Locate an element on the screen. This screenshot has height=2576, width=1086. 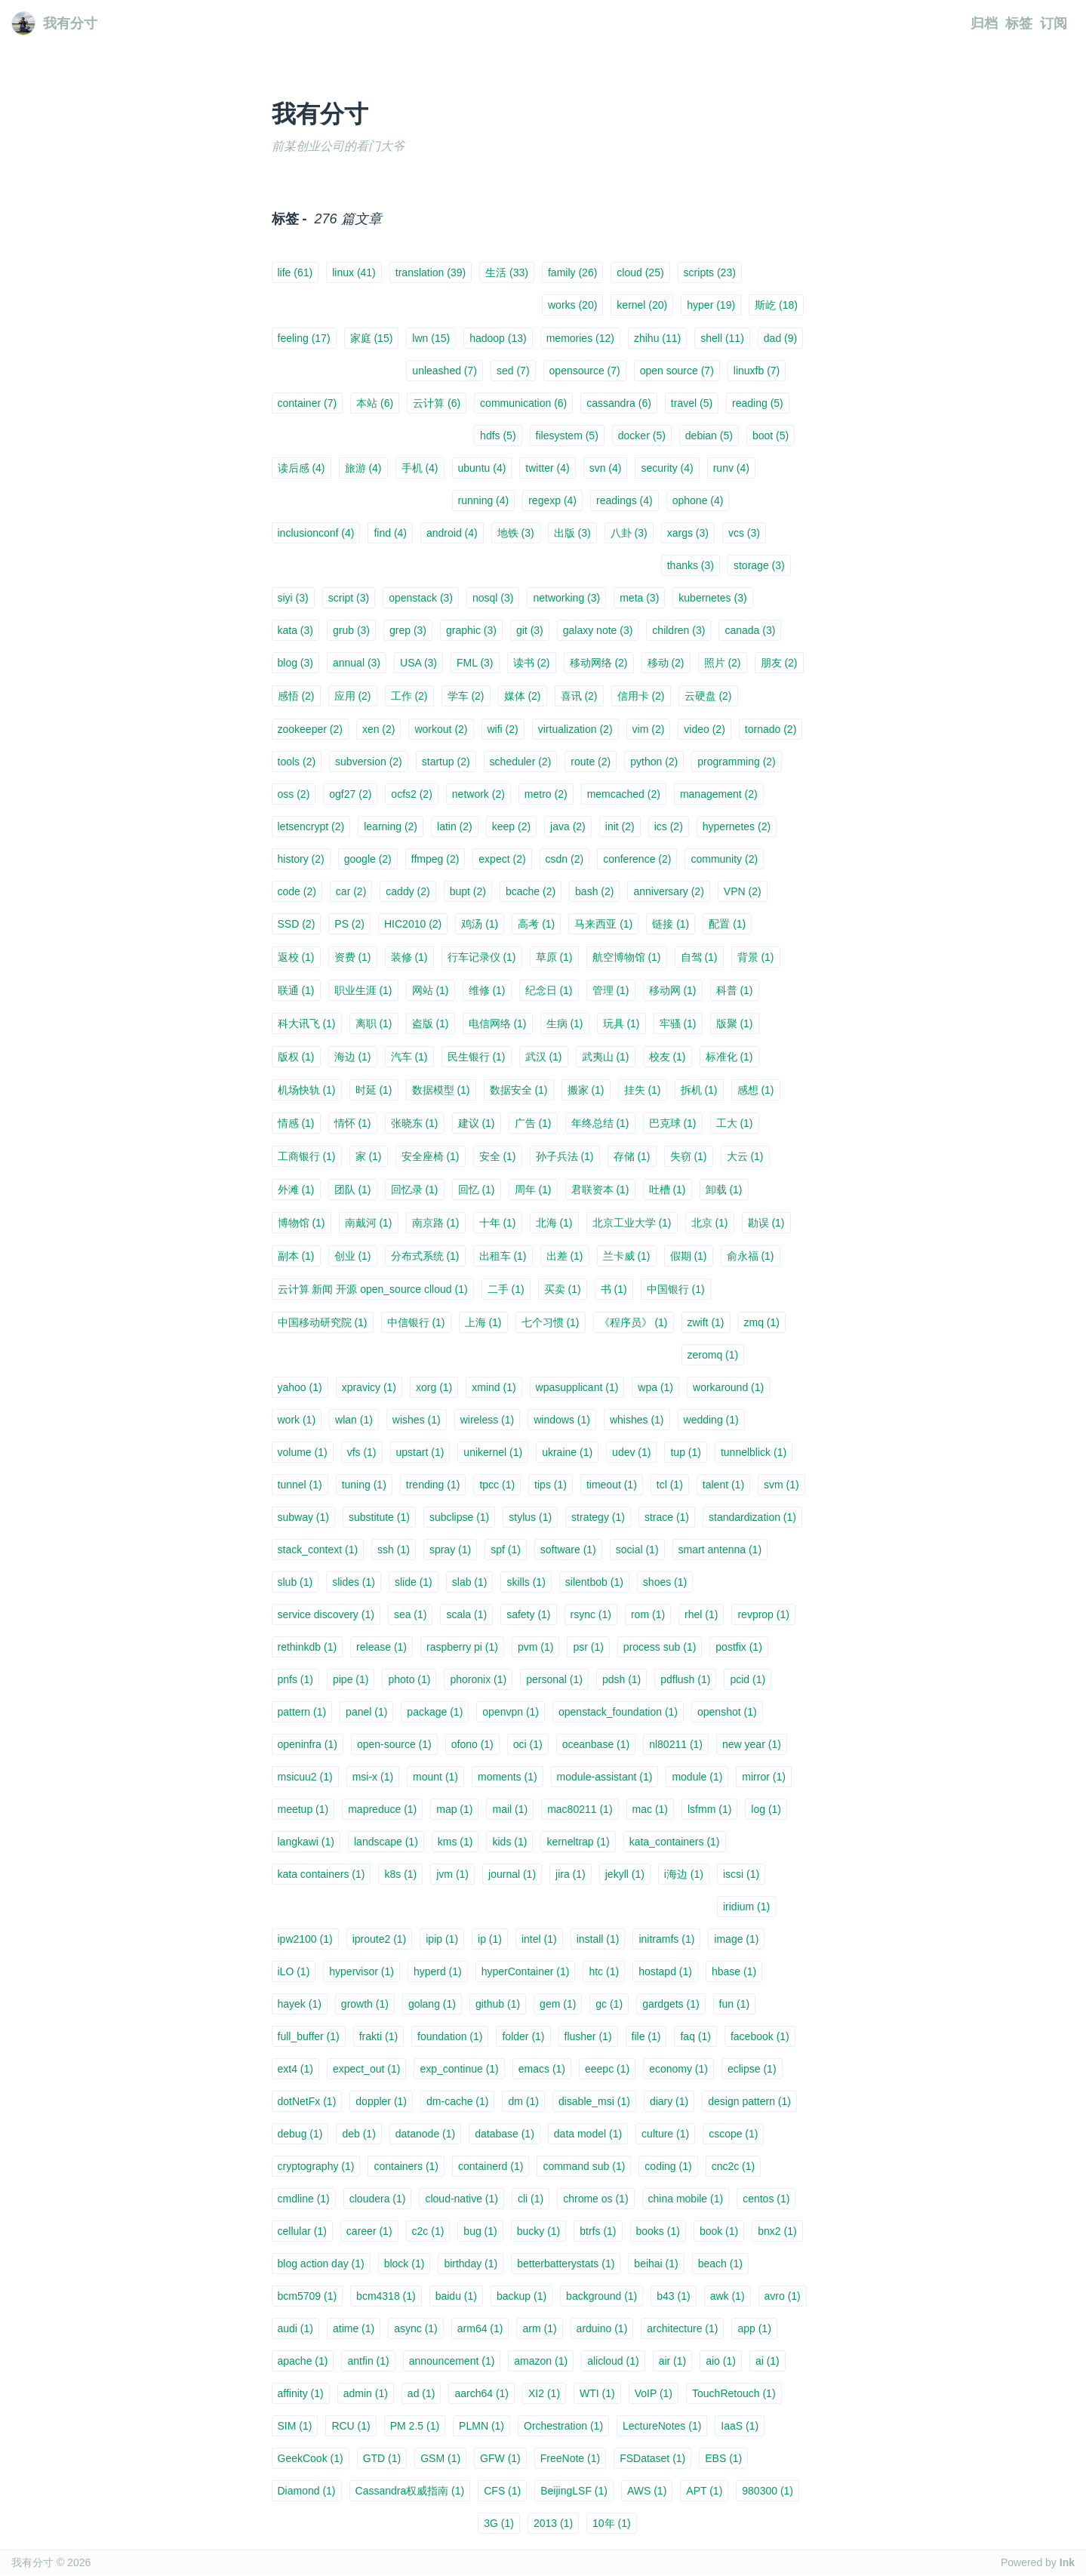
awk is located at coordinates (727, 2296).